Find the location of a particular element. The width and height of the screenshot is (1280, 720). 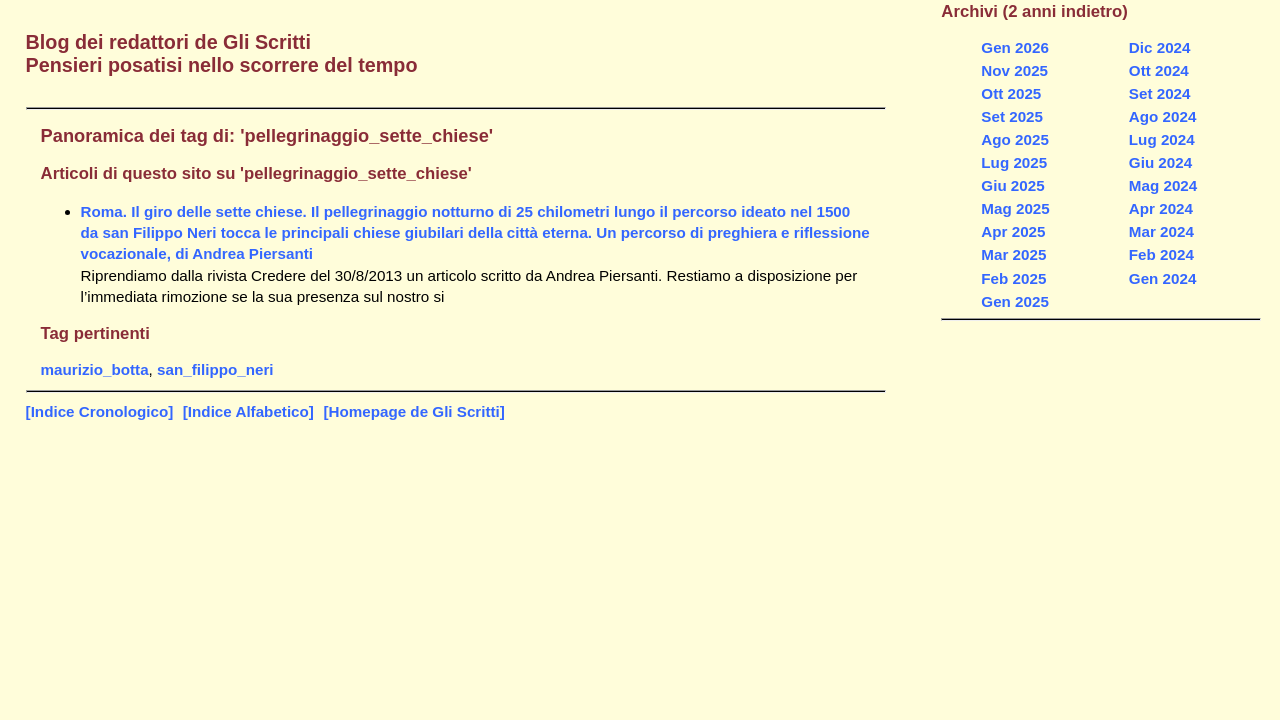

Nov 2025 is located at coordinates (1014, 70).